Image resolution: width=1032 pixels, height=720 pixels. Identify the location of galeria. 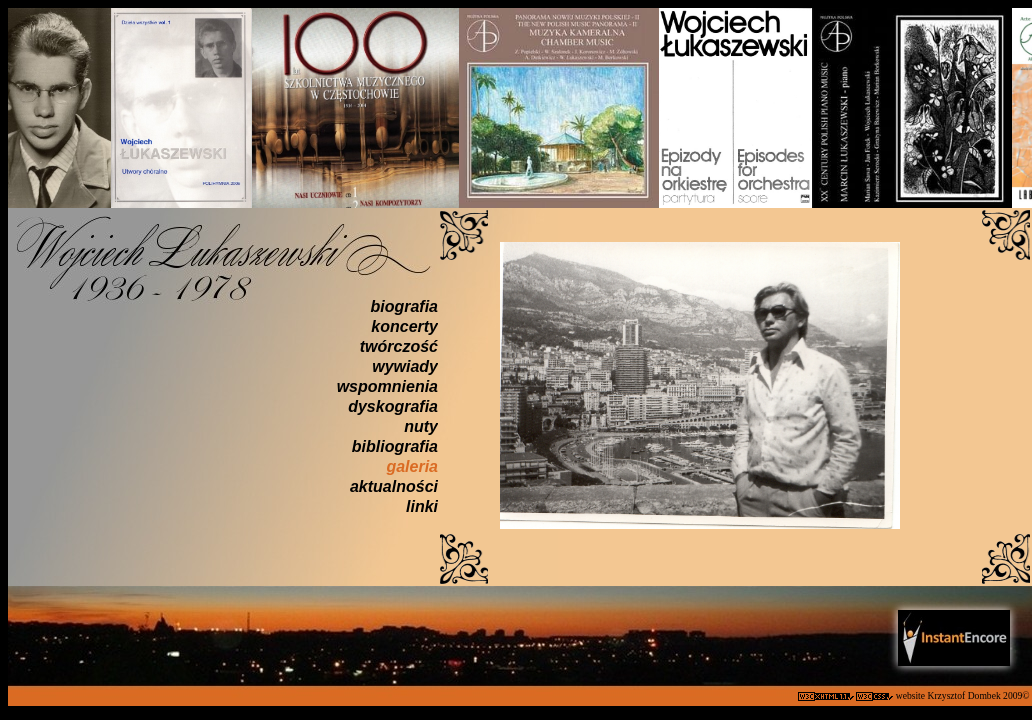
(412, 466).